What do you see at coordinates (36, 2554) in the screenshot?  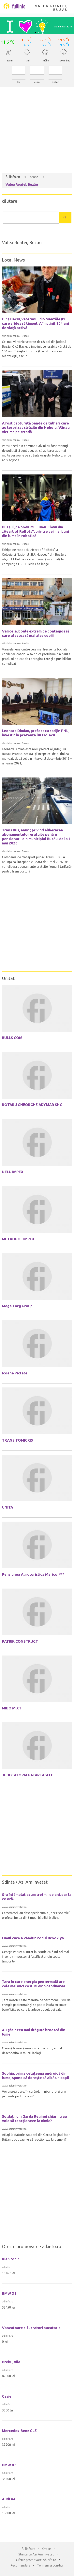 I see `Stiinta cu Azi Am Invatat` at bounding box center [36, 2554].